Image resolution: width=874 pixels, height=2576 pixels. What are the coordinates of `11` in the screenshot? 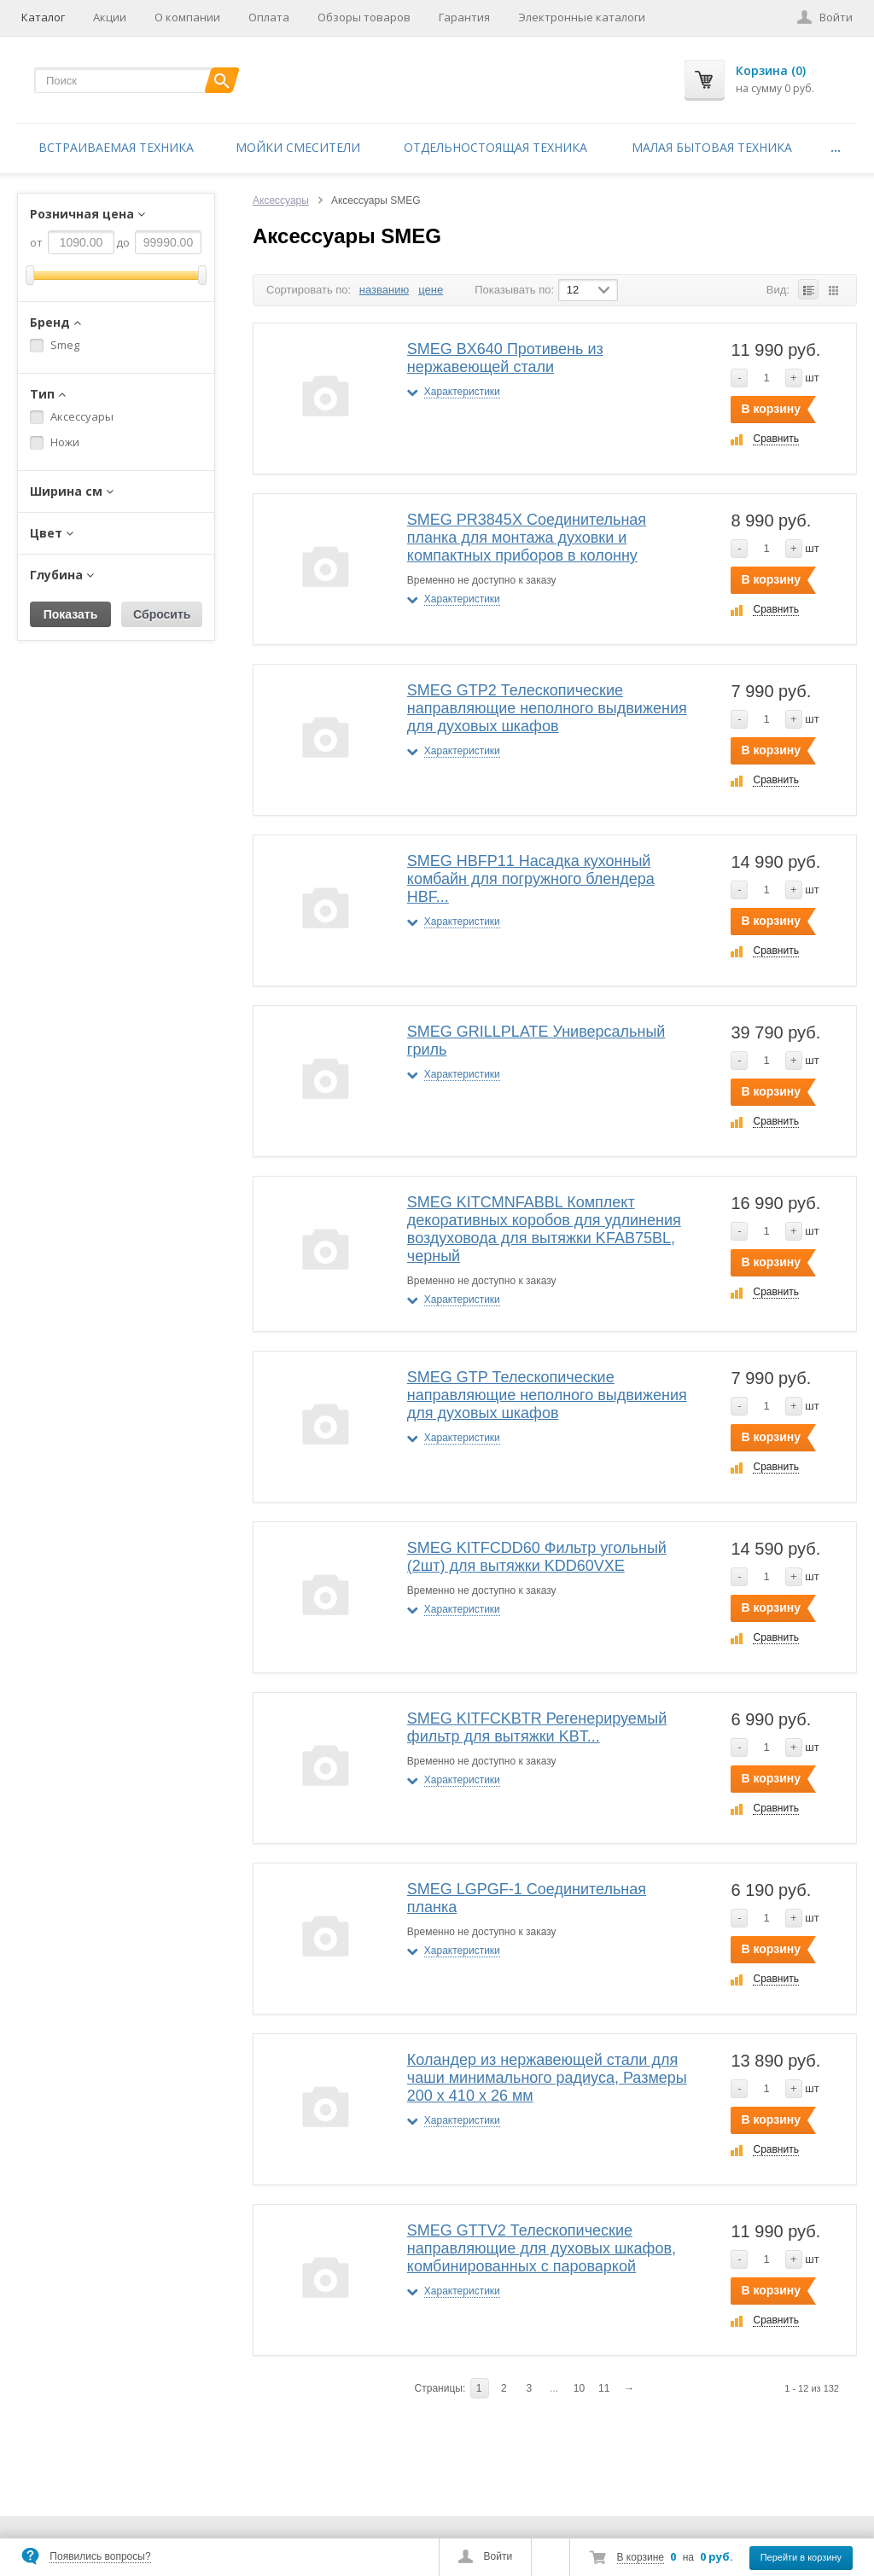 It's located at (603, 2388).